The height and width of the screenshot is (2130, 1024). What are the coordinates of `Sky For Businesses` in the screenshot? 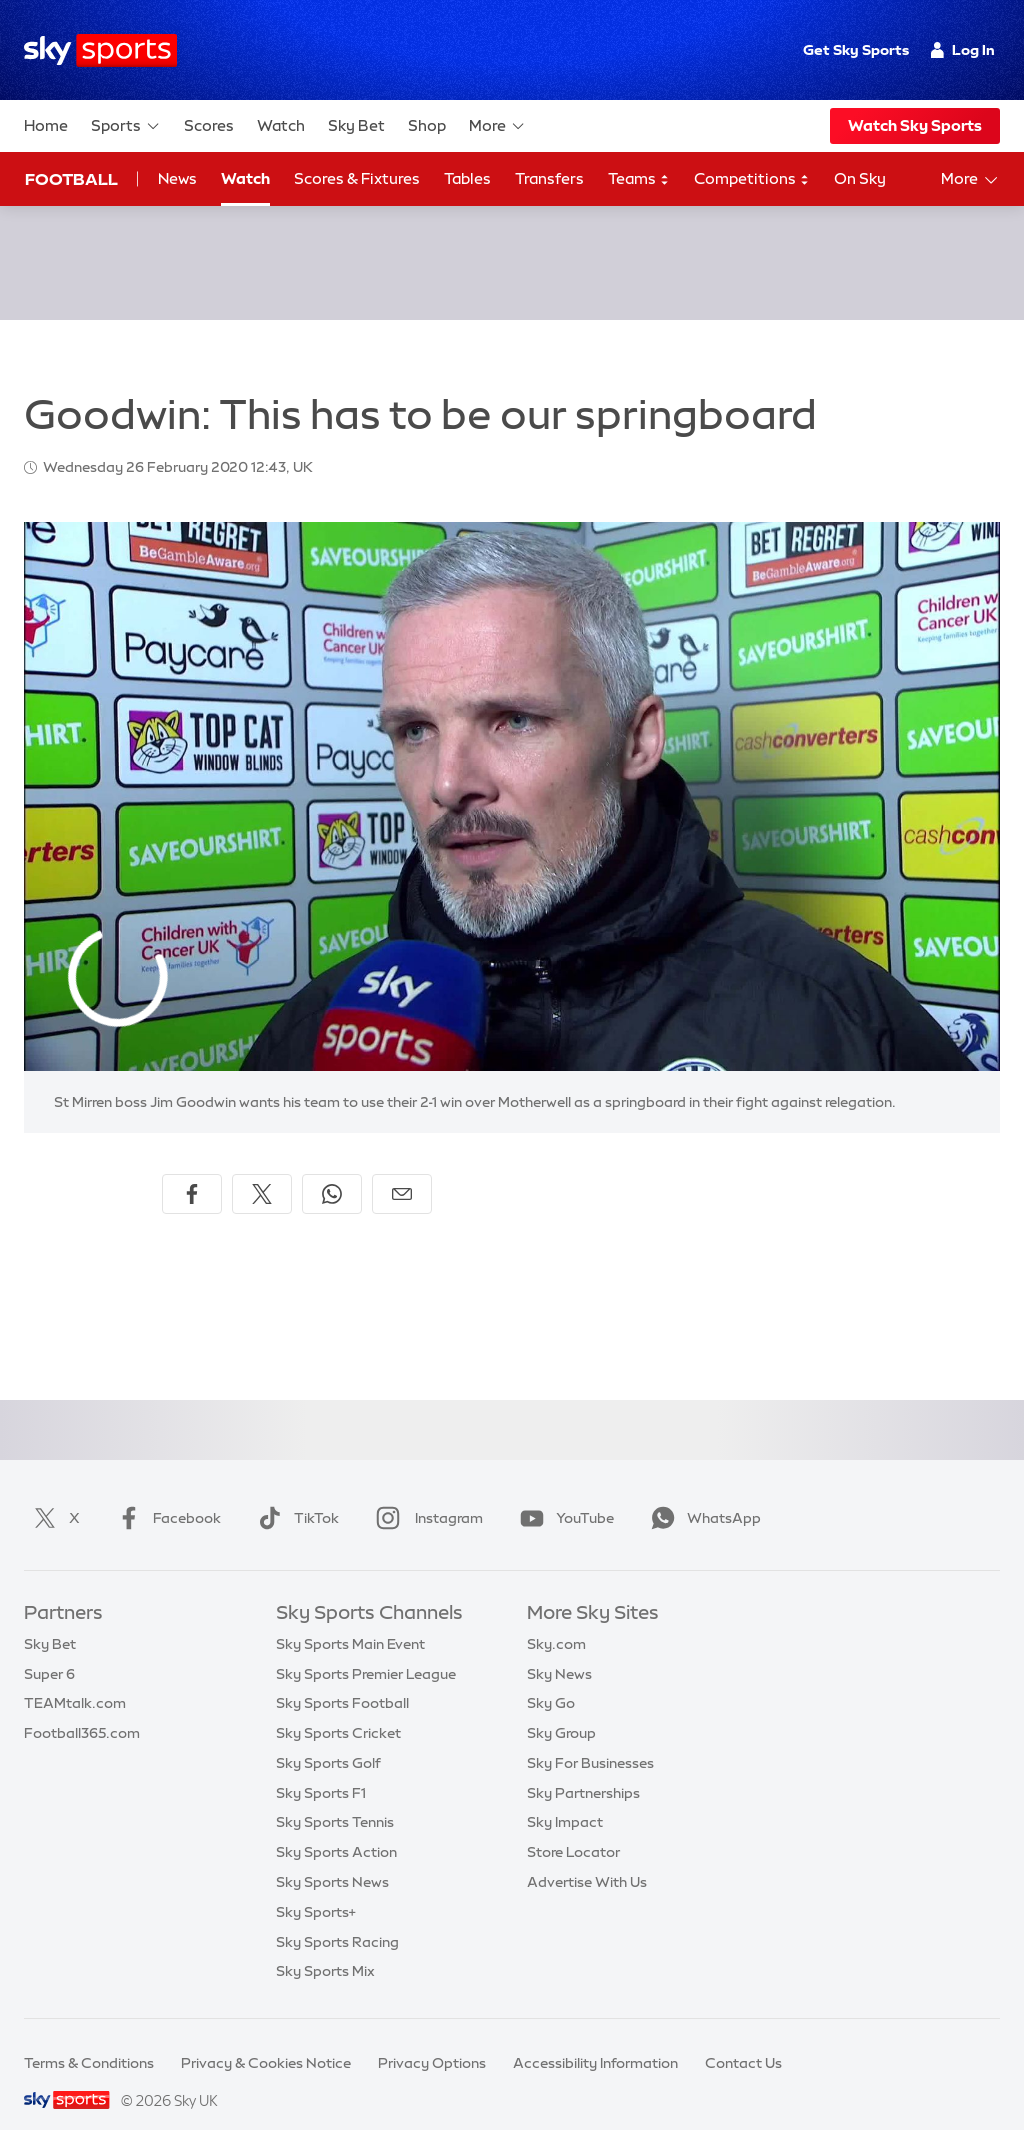 It's located at (590, 1739).